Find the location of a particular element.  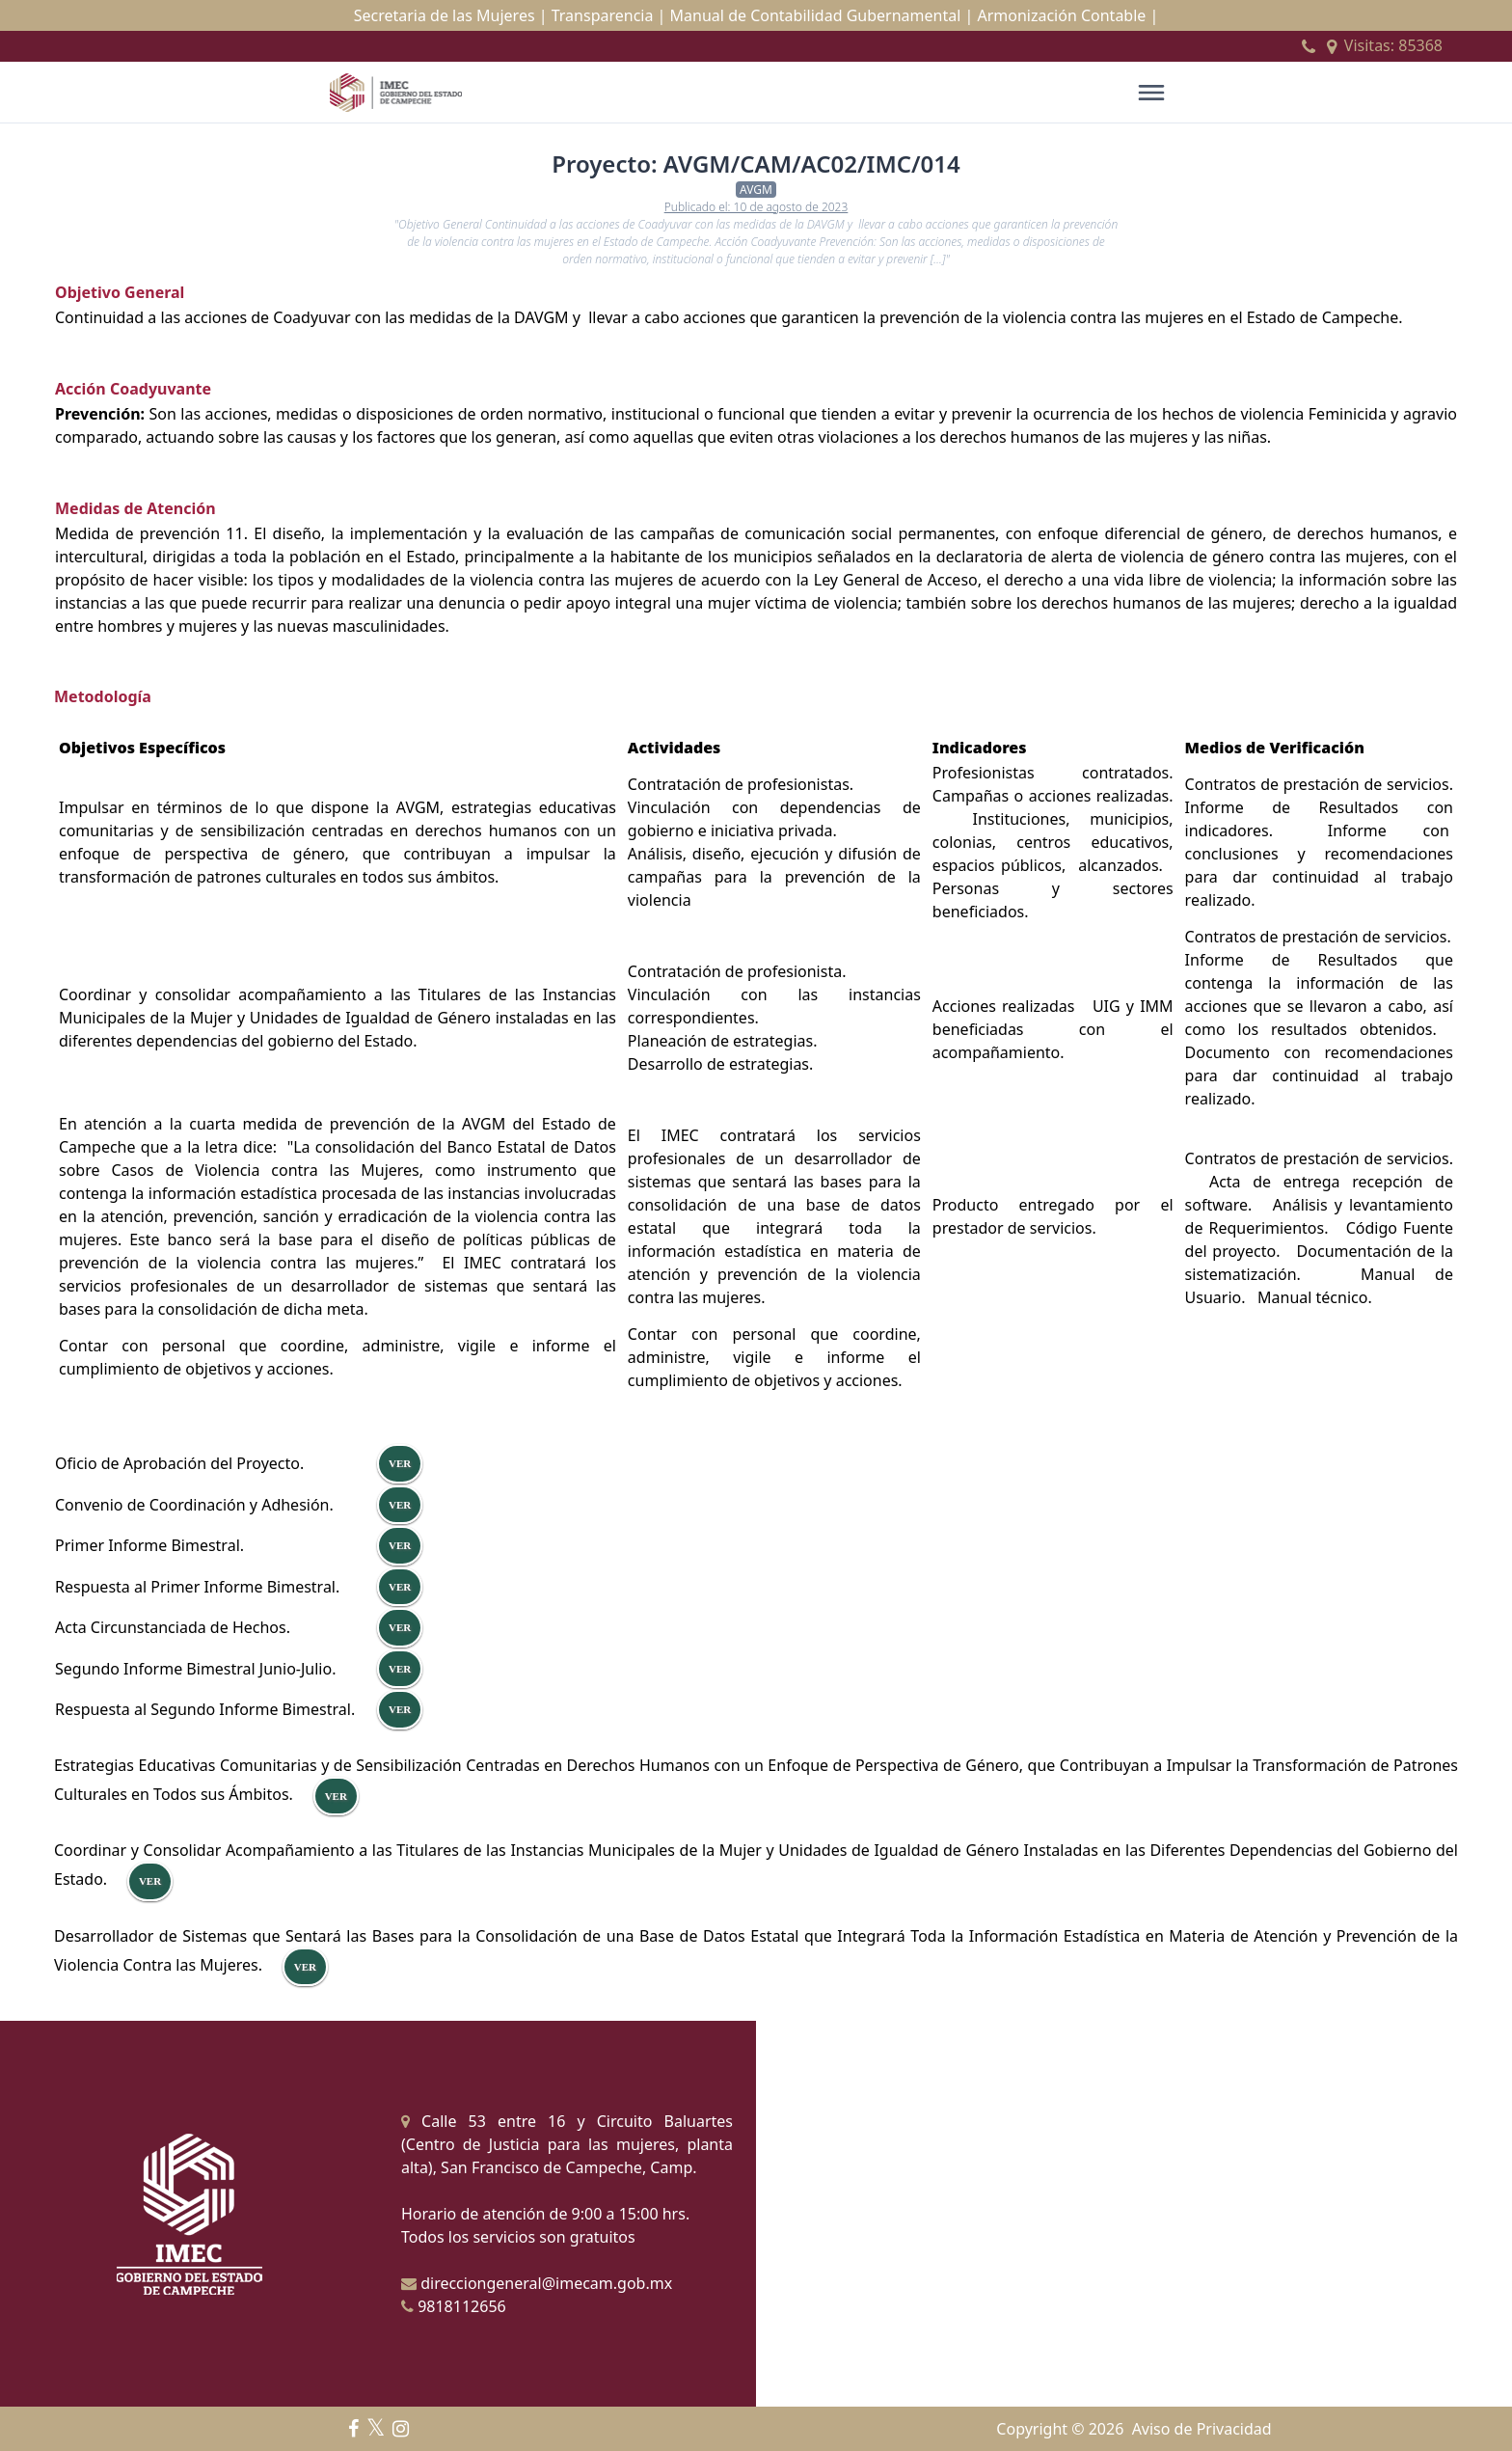

Transparencia | is located at coordinates (609, 15).